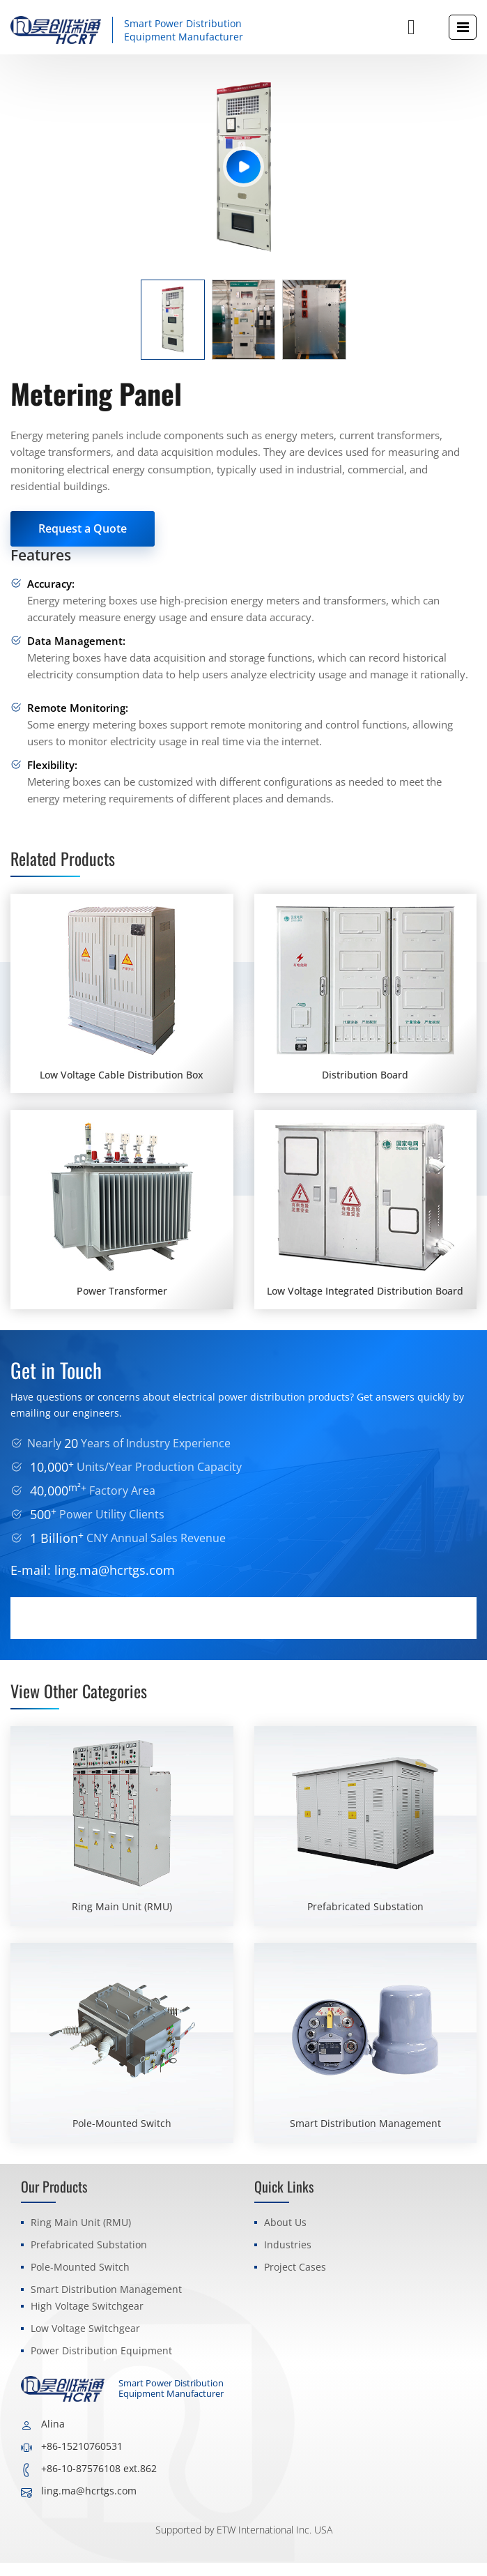  I want to click on Industries, so click(287, 2257).